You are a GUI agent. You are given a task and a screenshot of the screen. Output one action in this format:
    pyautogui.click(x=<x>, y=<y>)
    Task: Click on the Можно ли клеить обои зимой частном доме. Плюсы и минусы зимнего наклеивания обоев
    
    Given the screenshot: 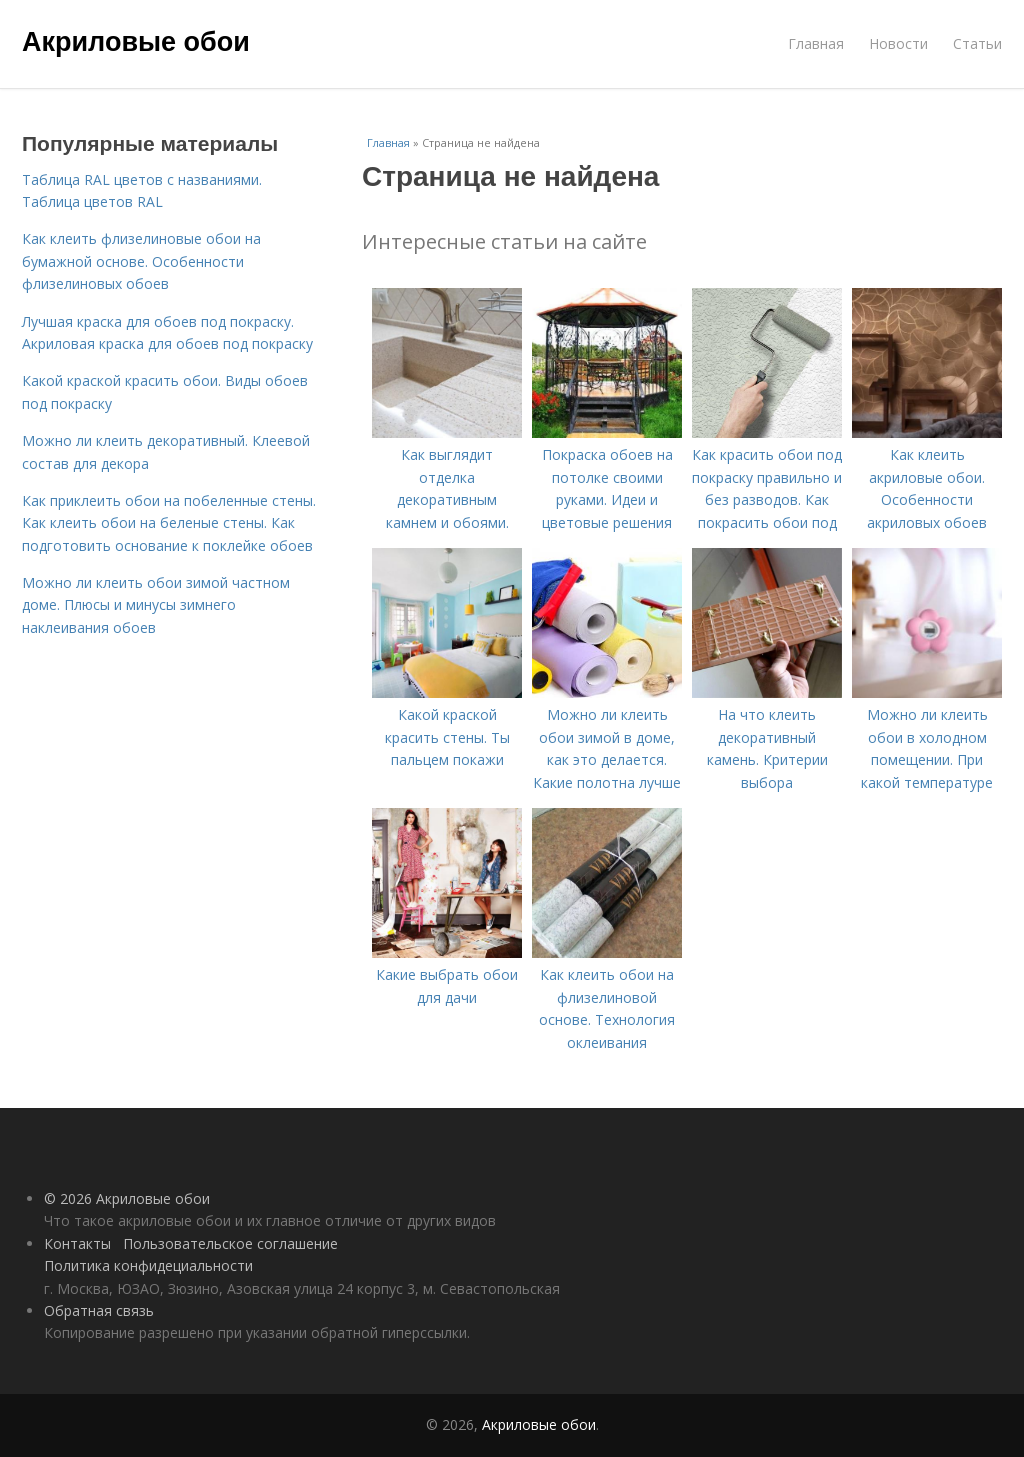 What is the action you would take?
    pyautogui.click(x=156, y=605)
    